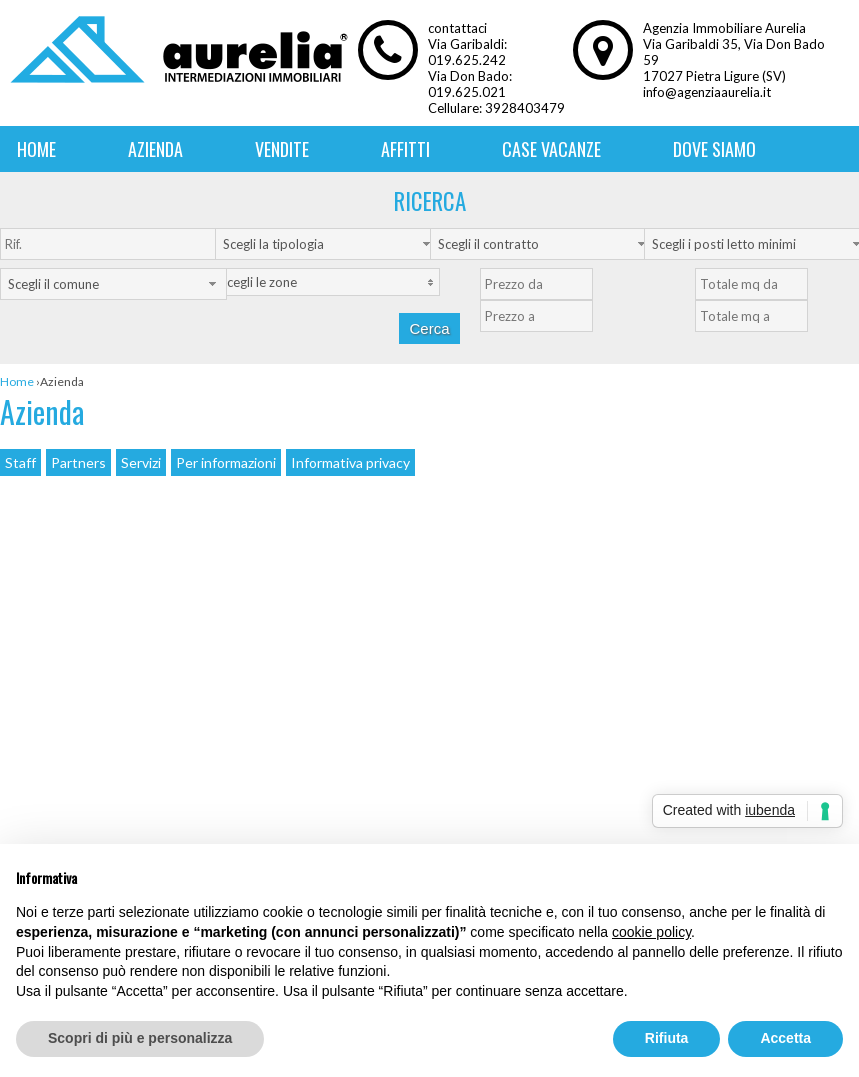 This screenshot has height=1077, width=859. Describe the element at coordinates (651, 932) in the screenshot. I see `cookie policy [button]` at that location.